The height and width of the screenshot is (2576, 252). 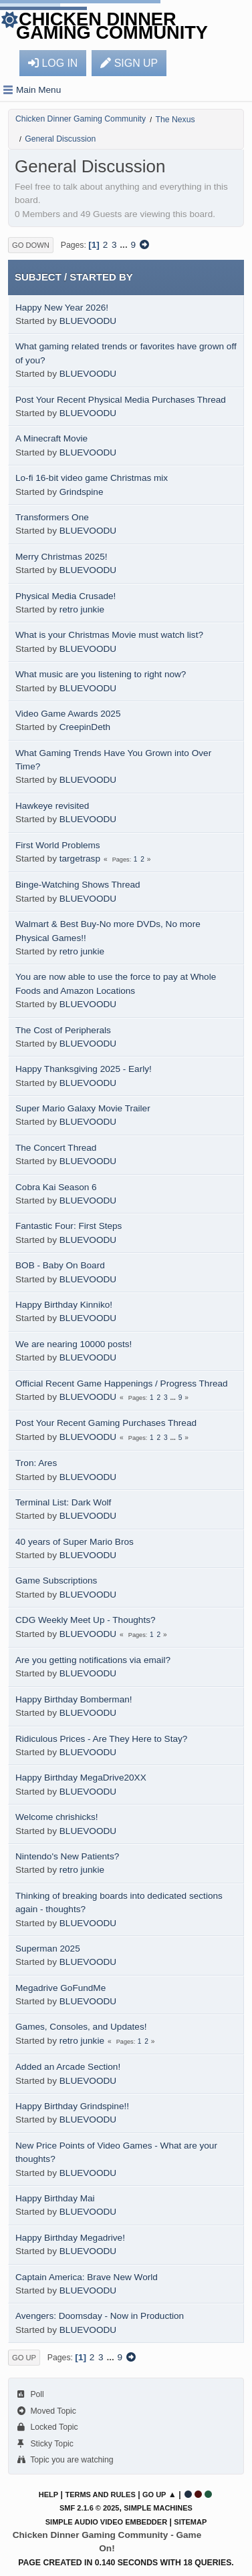 I want to click on The Cost of Peripherals, so click(x=63, y=1030).